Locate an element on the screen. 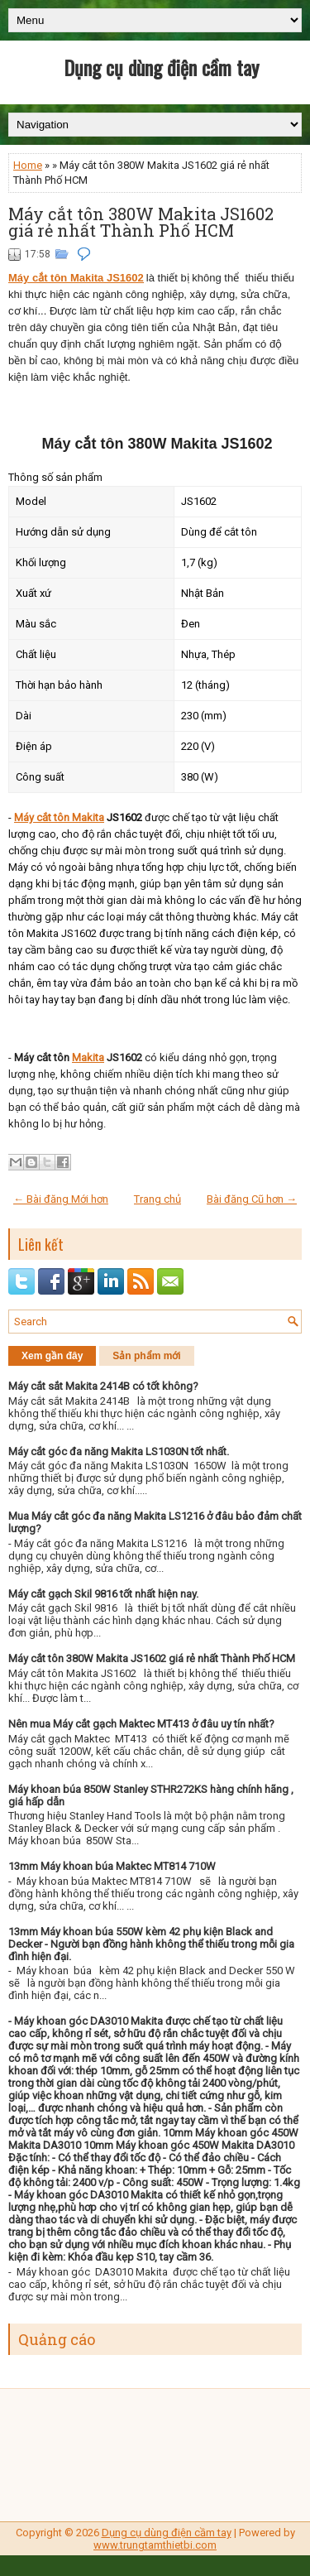 This screenshot has height=2576, width=310. ← Bài đăng Mới hơn is located at coordinates (60, 1199).